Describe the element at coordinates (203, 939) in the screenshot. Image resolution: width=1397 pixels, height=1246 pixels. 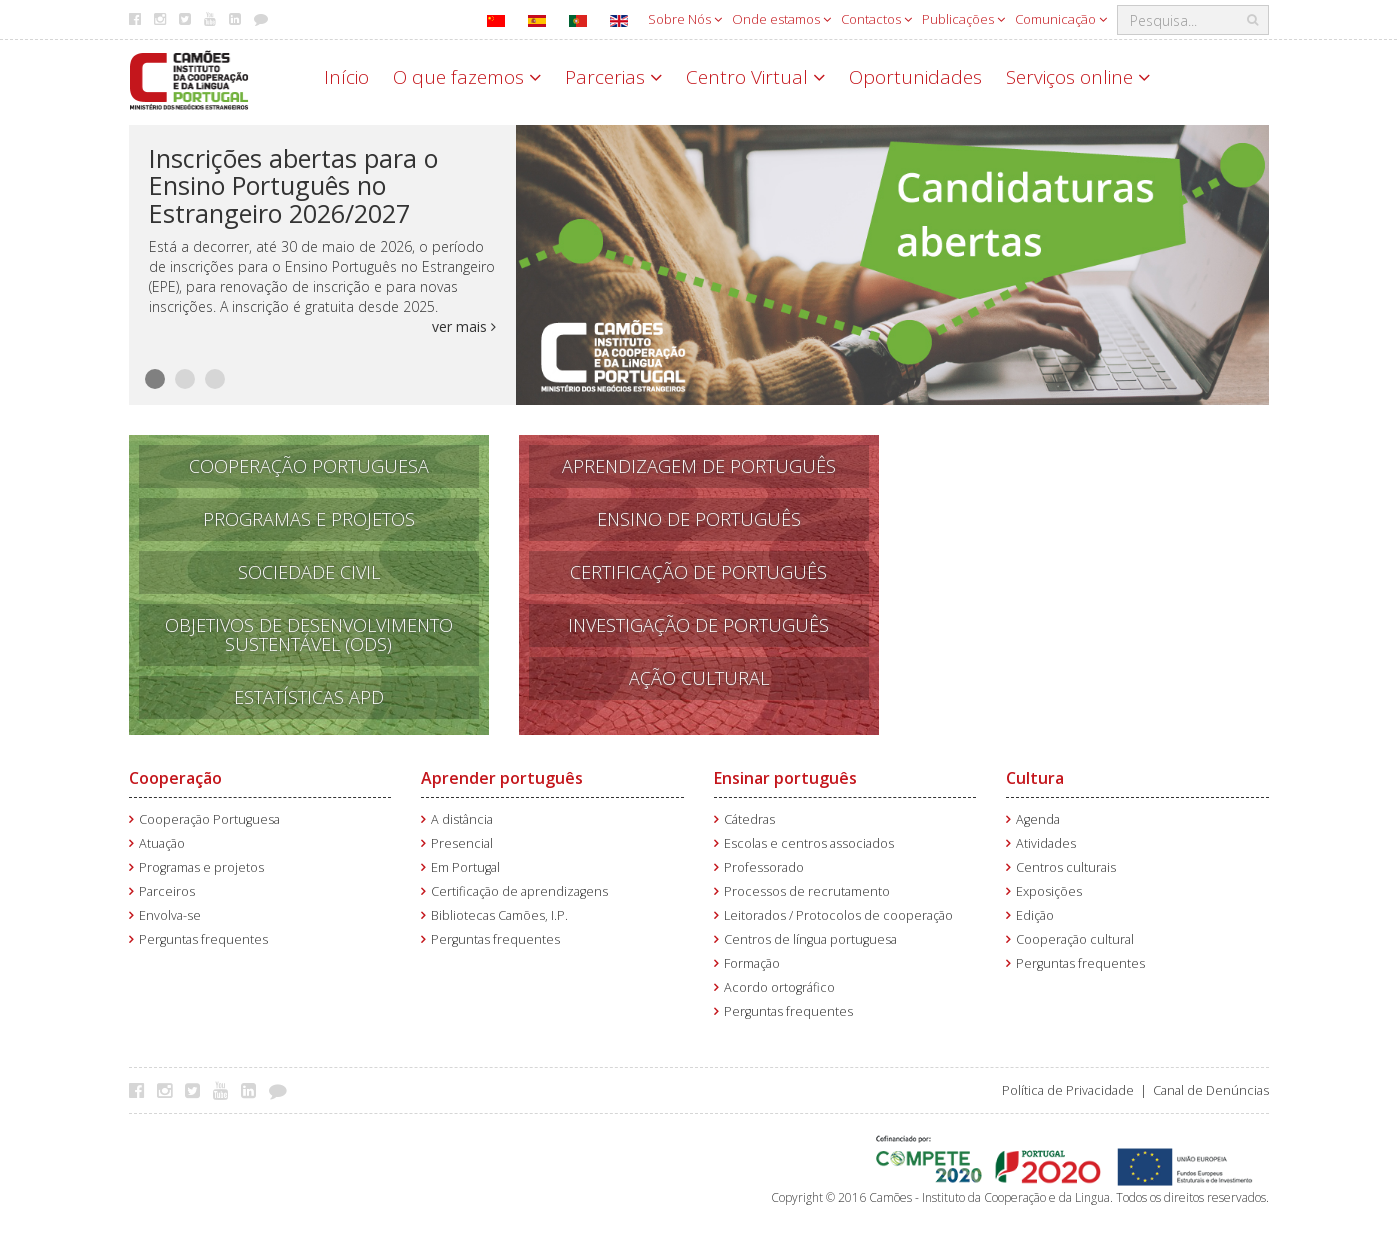
I see `Perguntas frequentes` at that location.